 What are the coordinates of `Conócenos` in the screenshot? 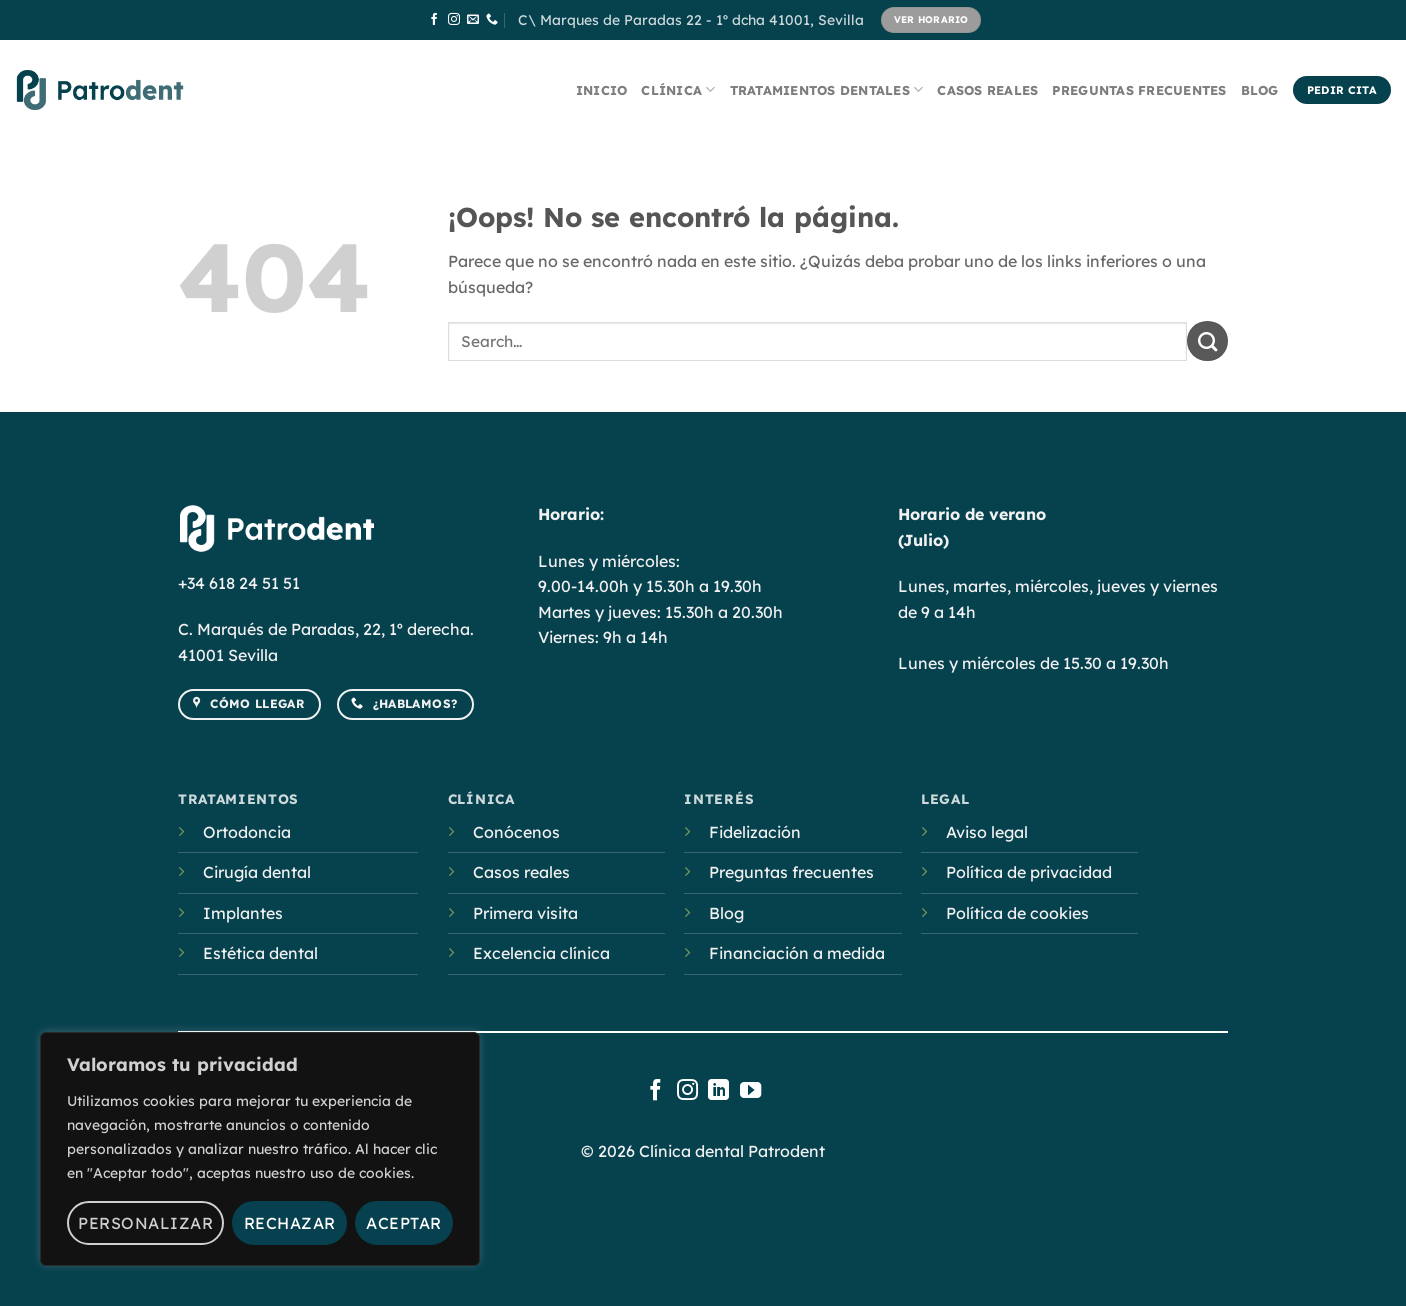 It's located at (516, 832).